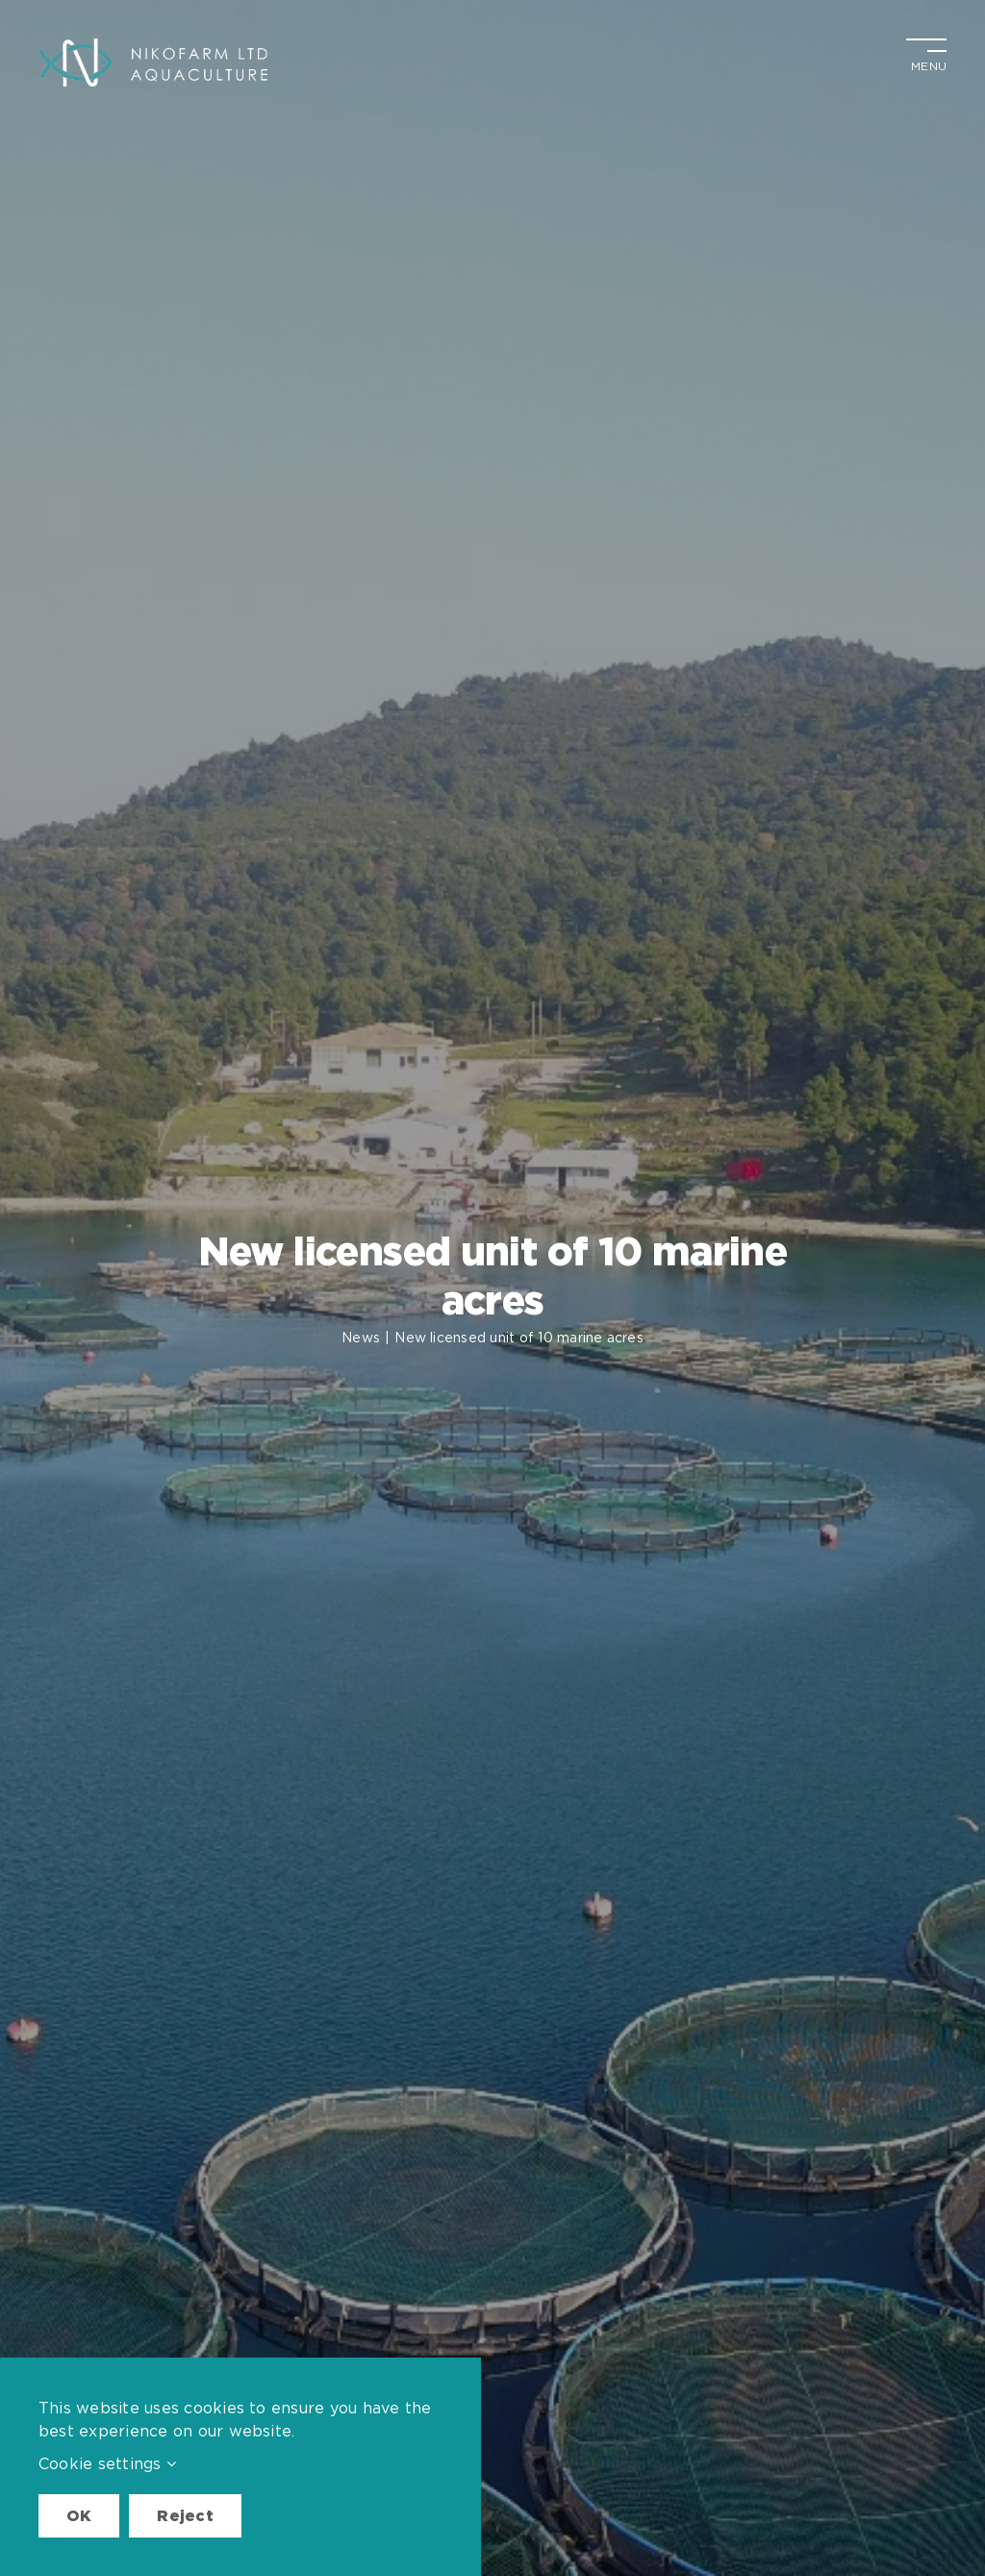  I want to click on Reject, so click(185, 2515).